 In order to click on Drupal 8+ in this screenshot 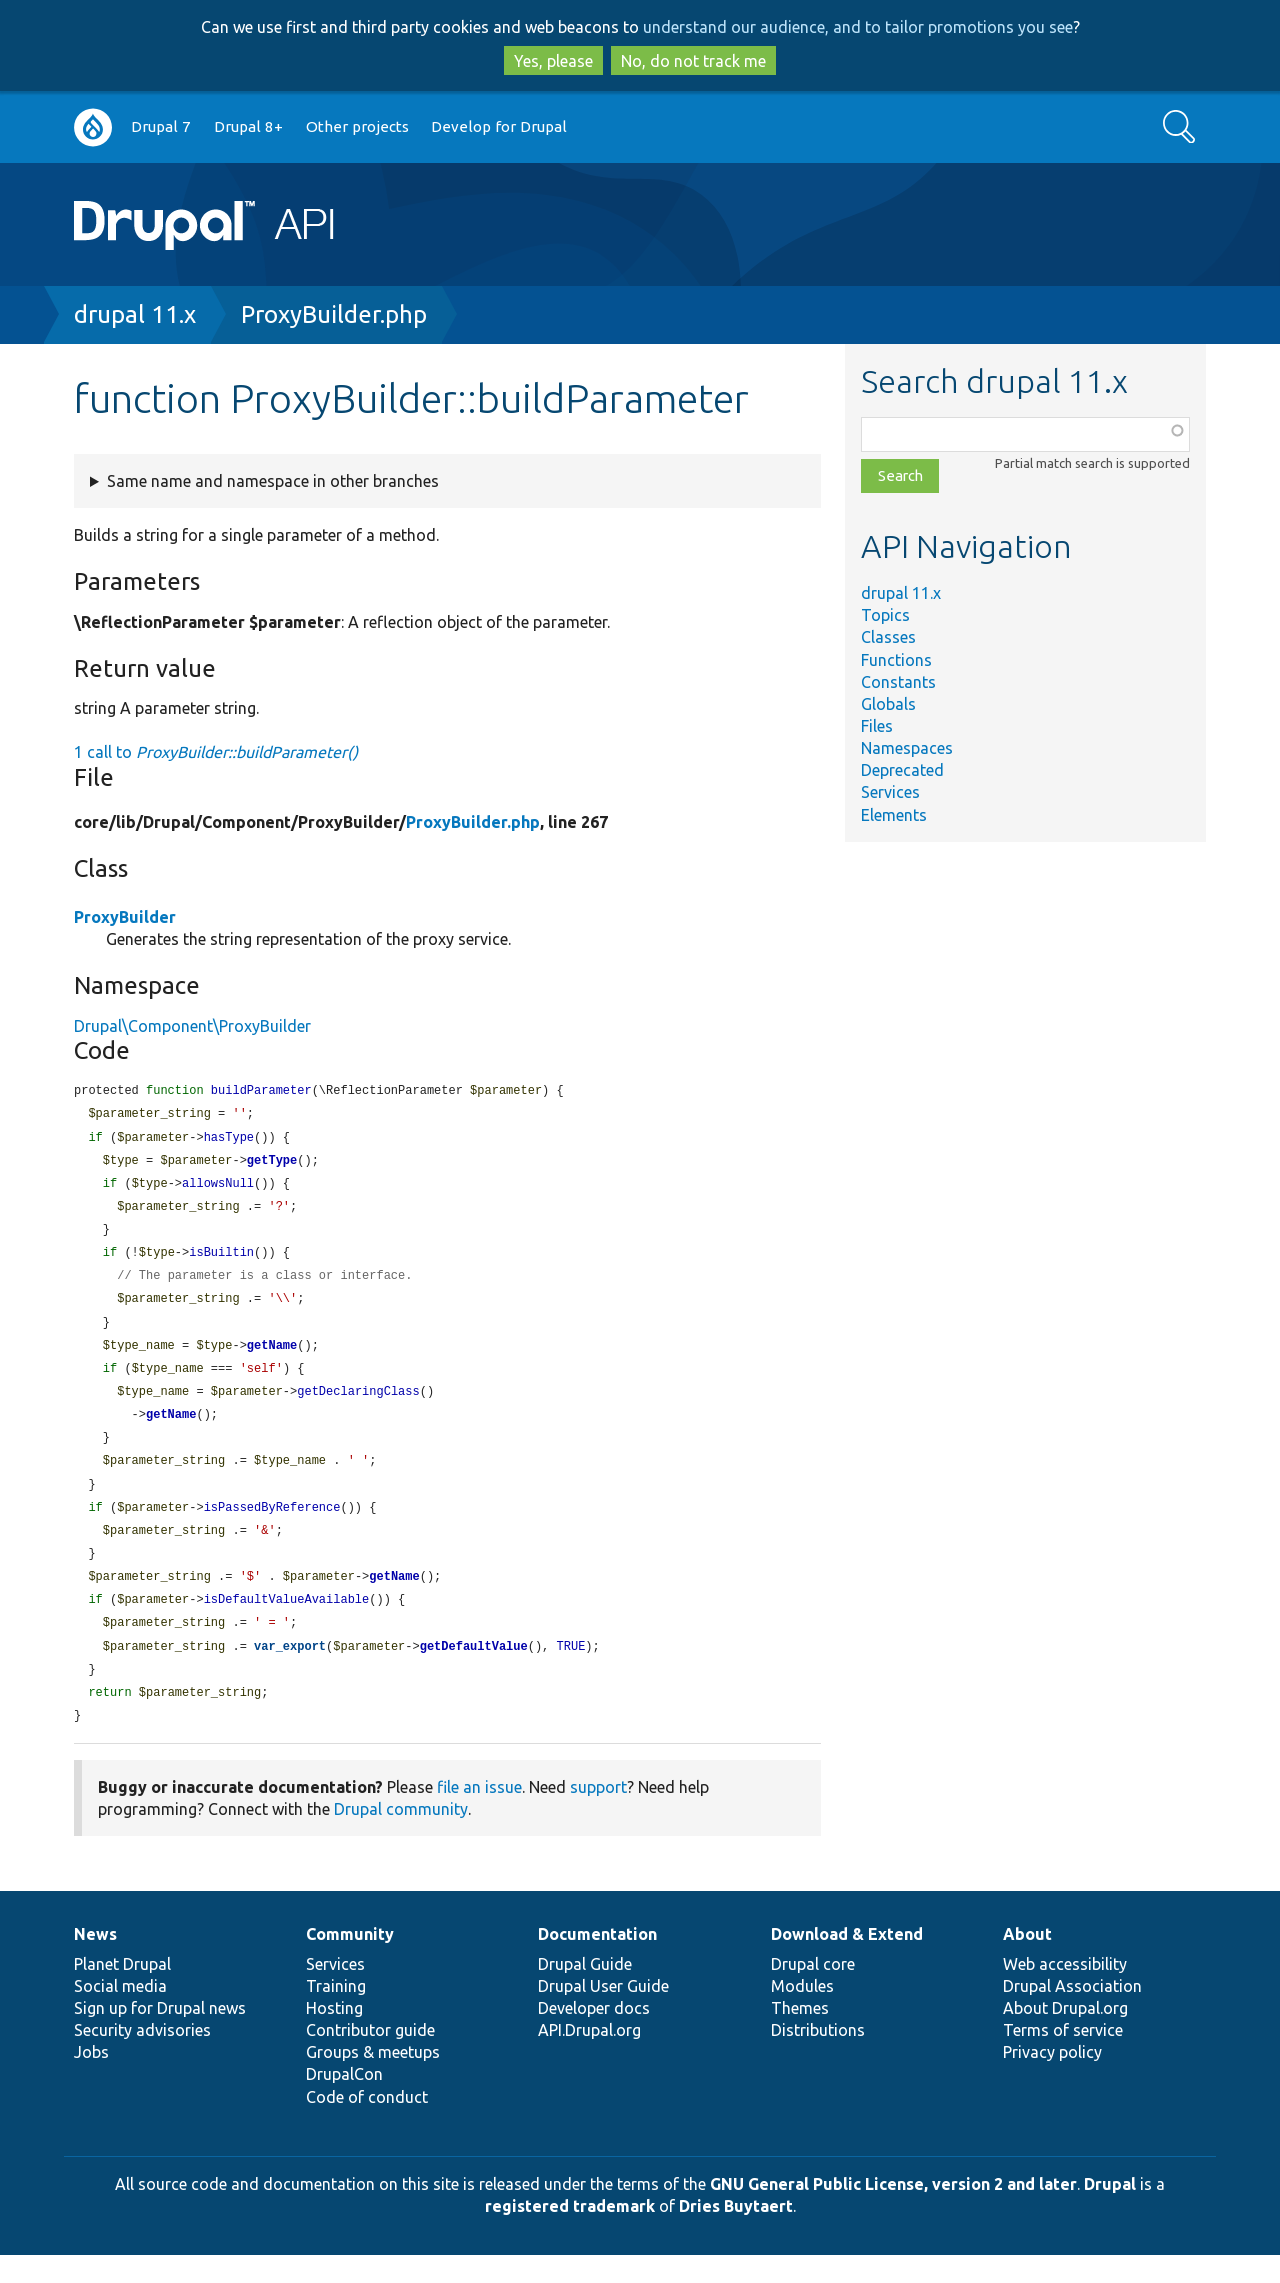, I will do `click(248, 126)`.